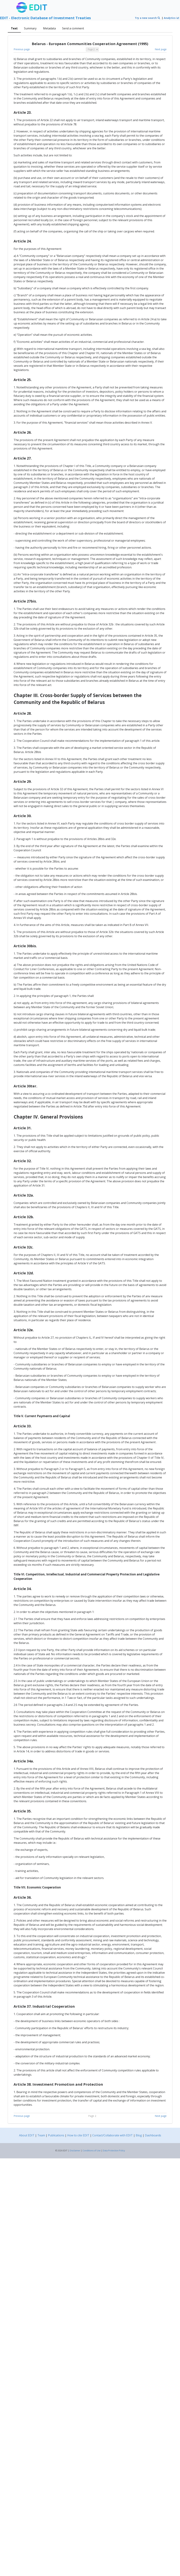  I want to click on Team, so click(41, 2135).